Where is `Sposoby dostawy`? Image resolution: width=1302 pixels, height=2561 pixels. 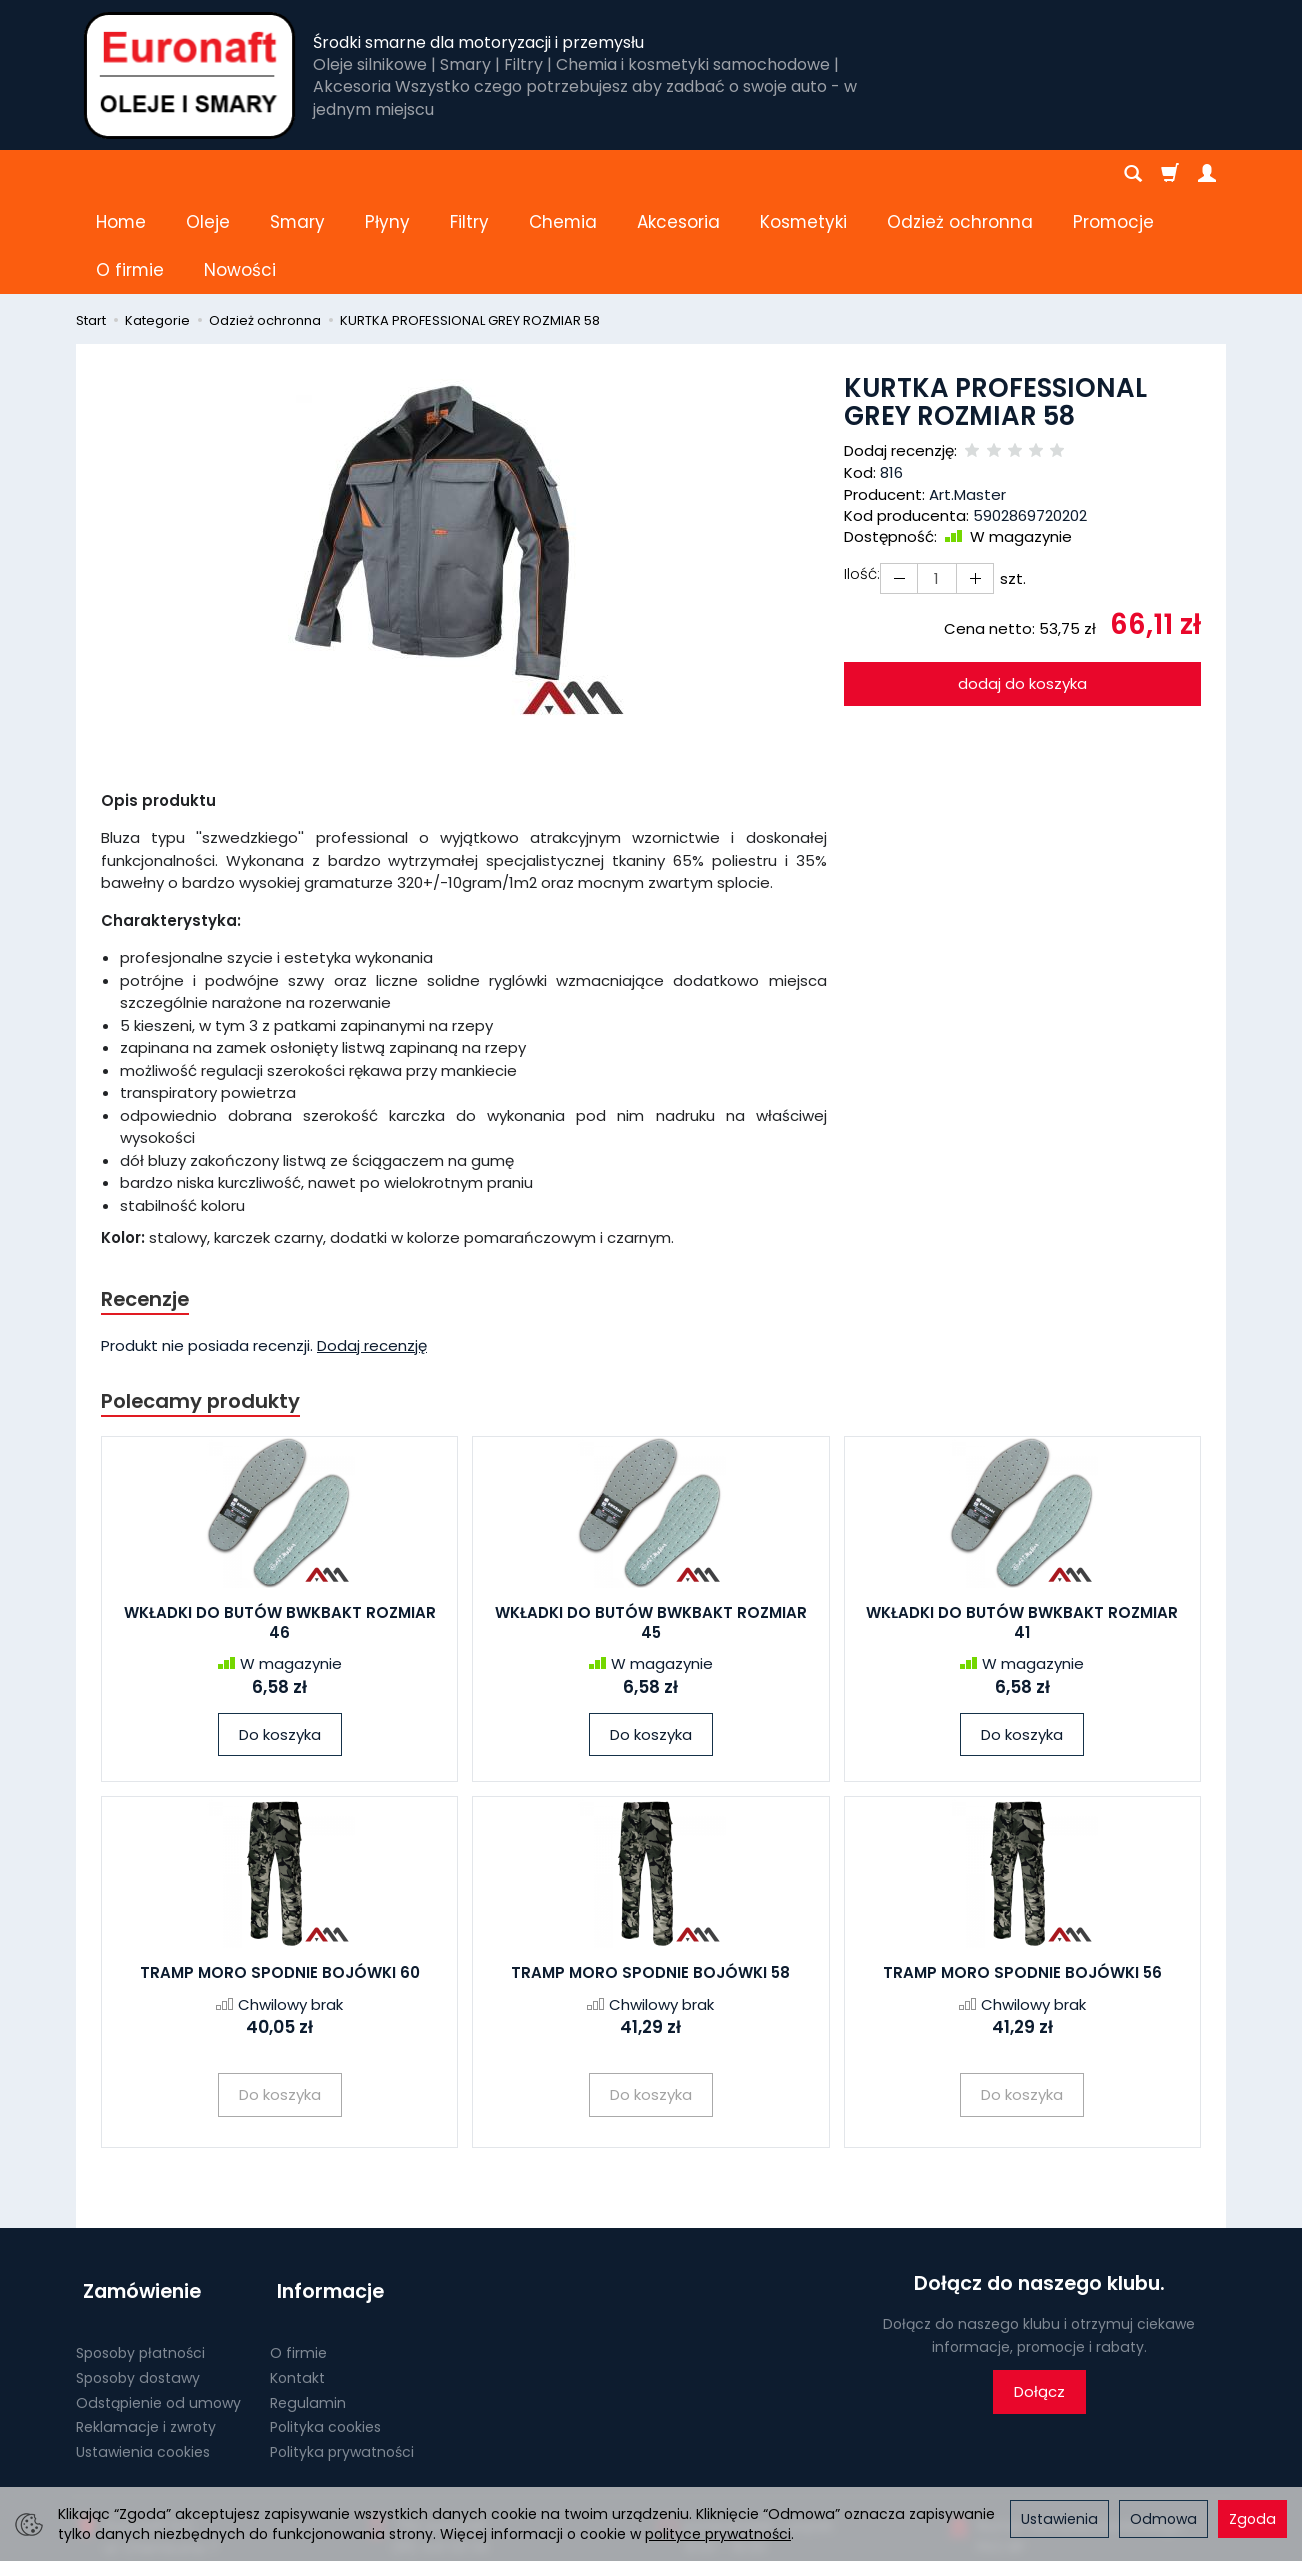 Sposoby dostawy is located at coordinates (138, 2269).